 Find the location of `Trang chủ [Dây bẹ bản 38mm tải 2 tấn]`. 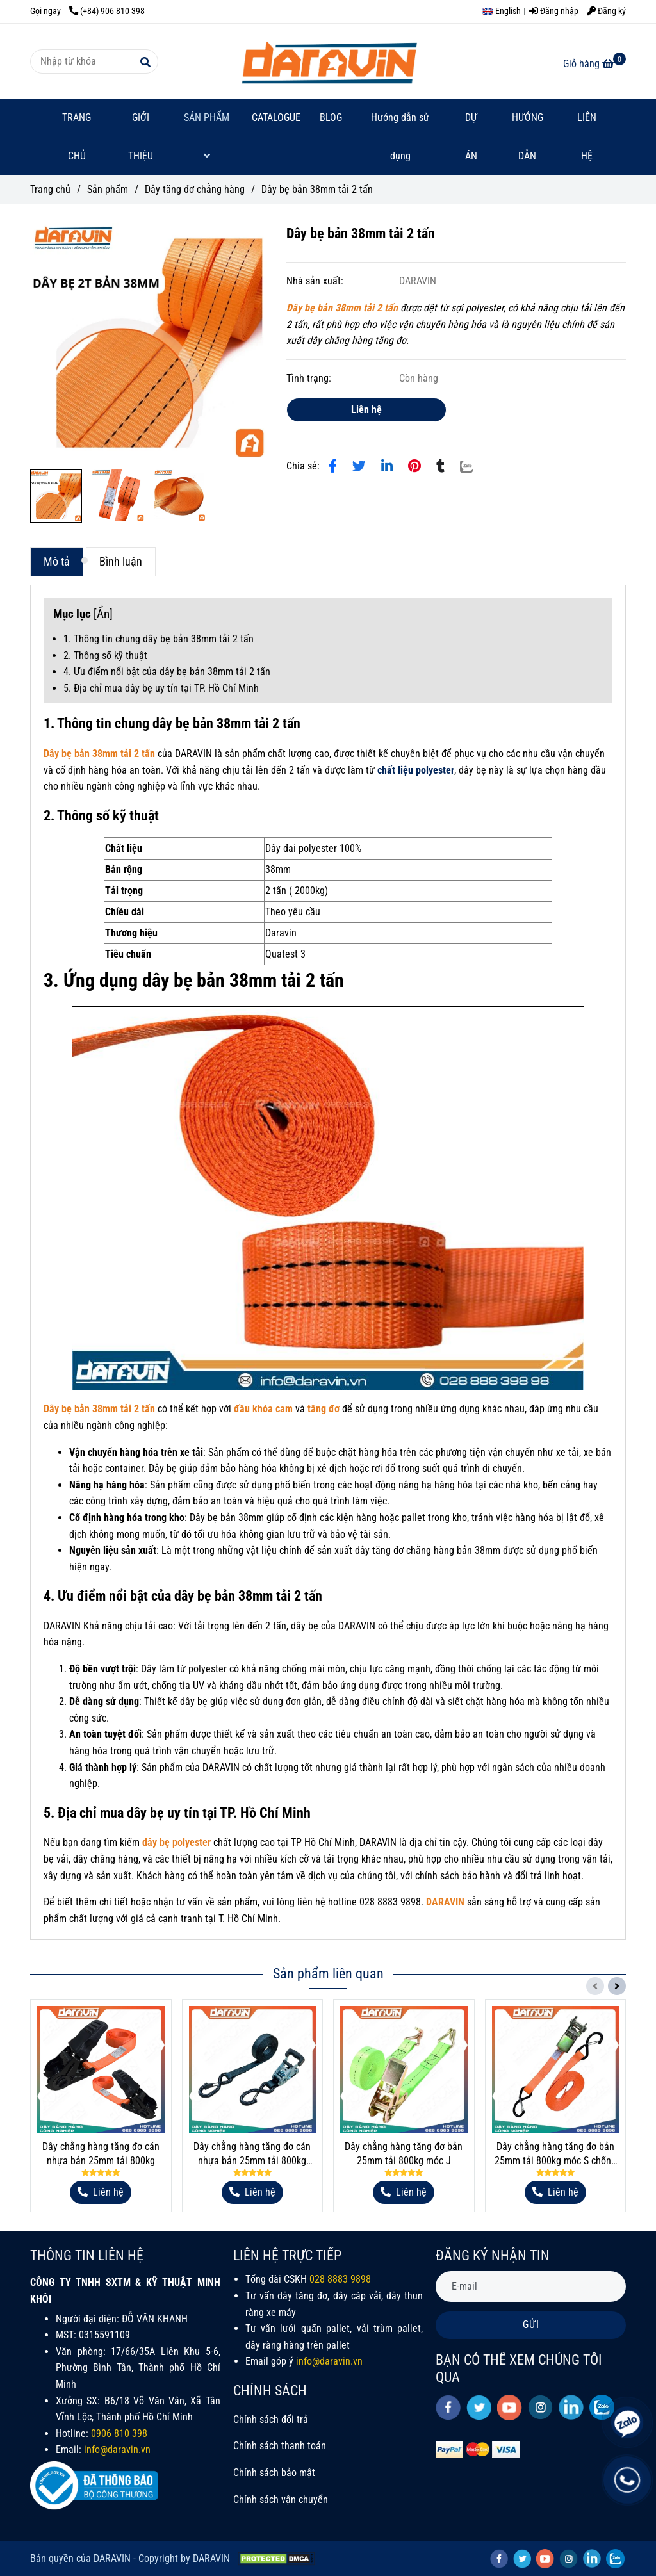

Trang chủ [Dây bẹ bản 38mm tải 2 tấn] is located at coordinates (50, 189).